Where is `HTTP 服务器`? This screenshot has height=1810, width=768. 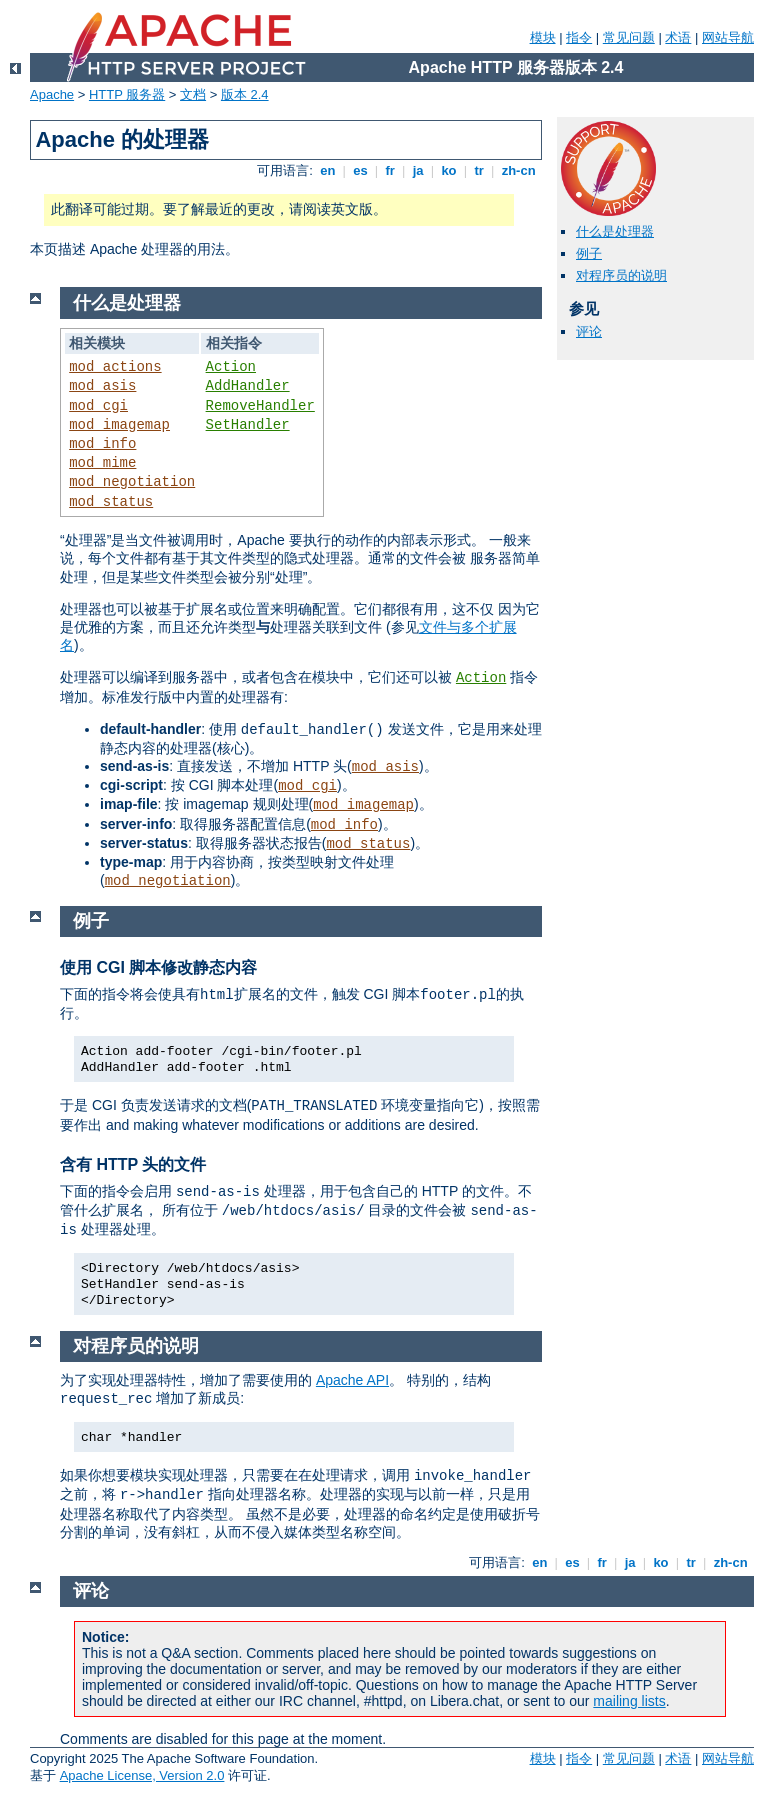 HTTP 服务器 is located at coordinates (127, 94).